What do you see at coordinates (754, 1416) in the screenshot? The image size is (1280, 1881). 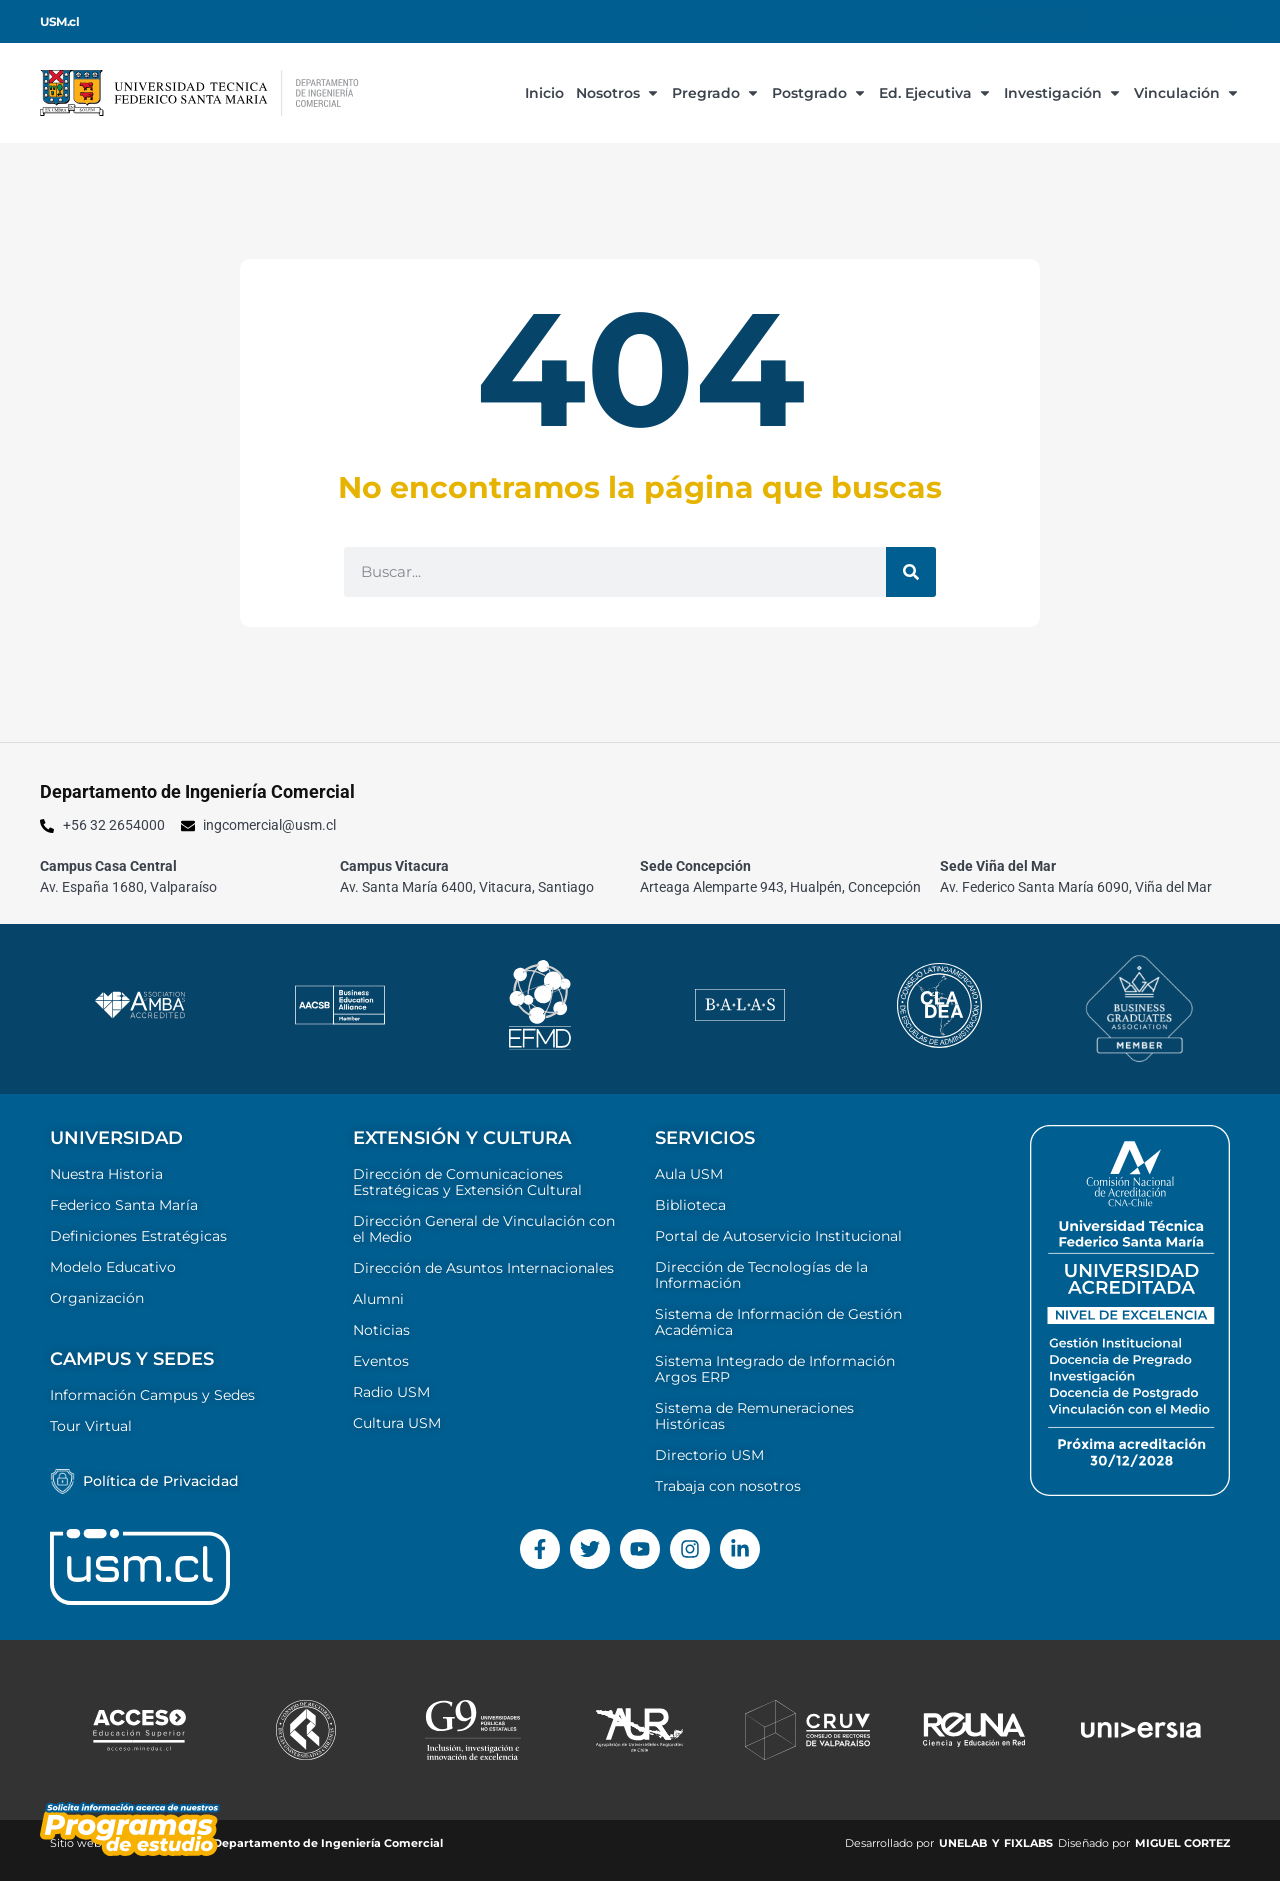 I see `Sistema de Remuneraciones Históricas` at bounding box center [754, 1416].